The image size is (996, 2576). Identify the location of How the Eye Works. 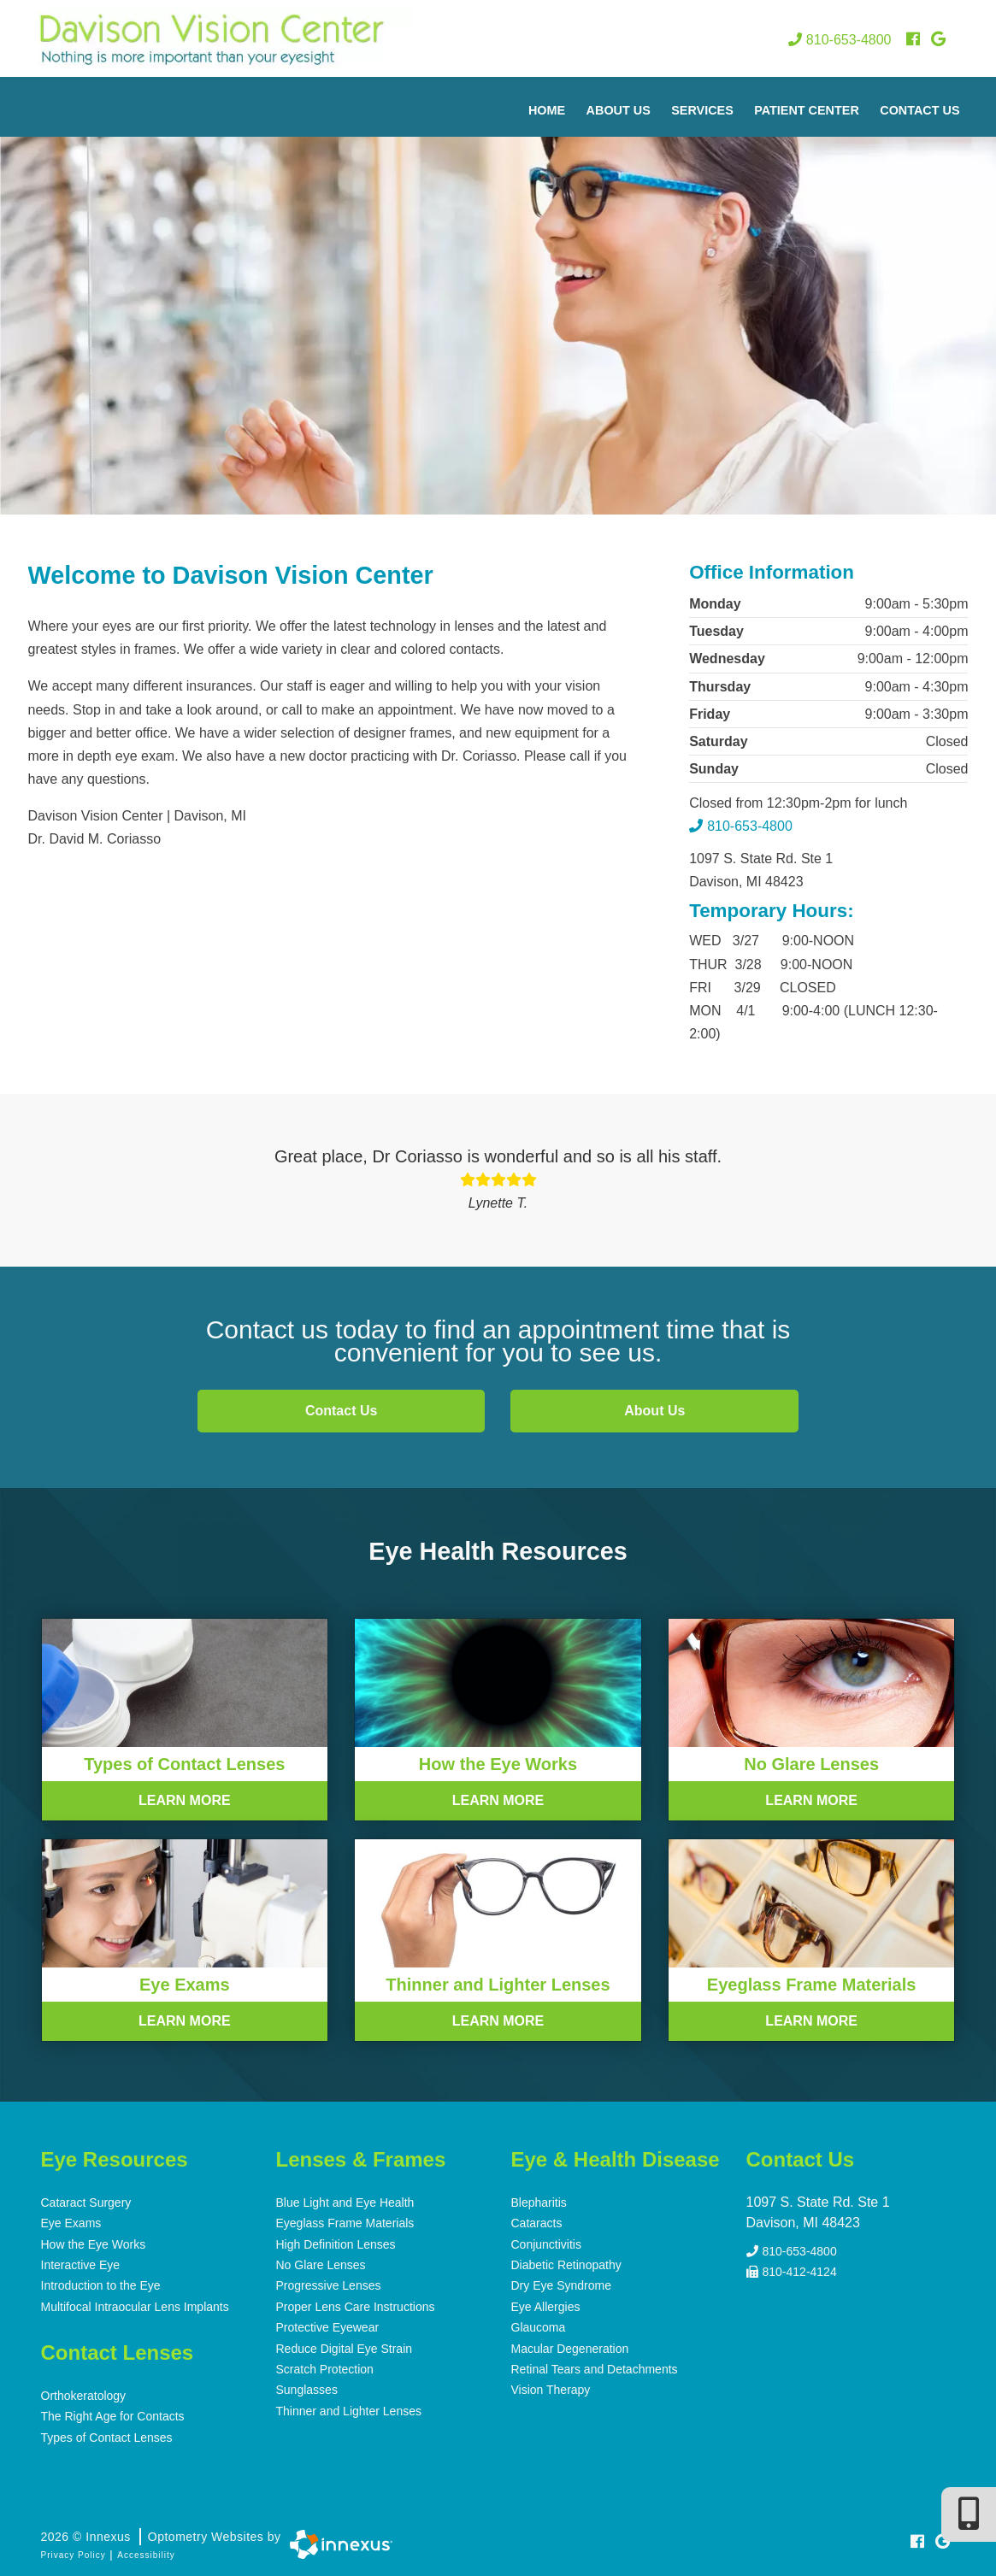
(93, 2243).